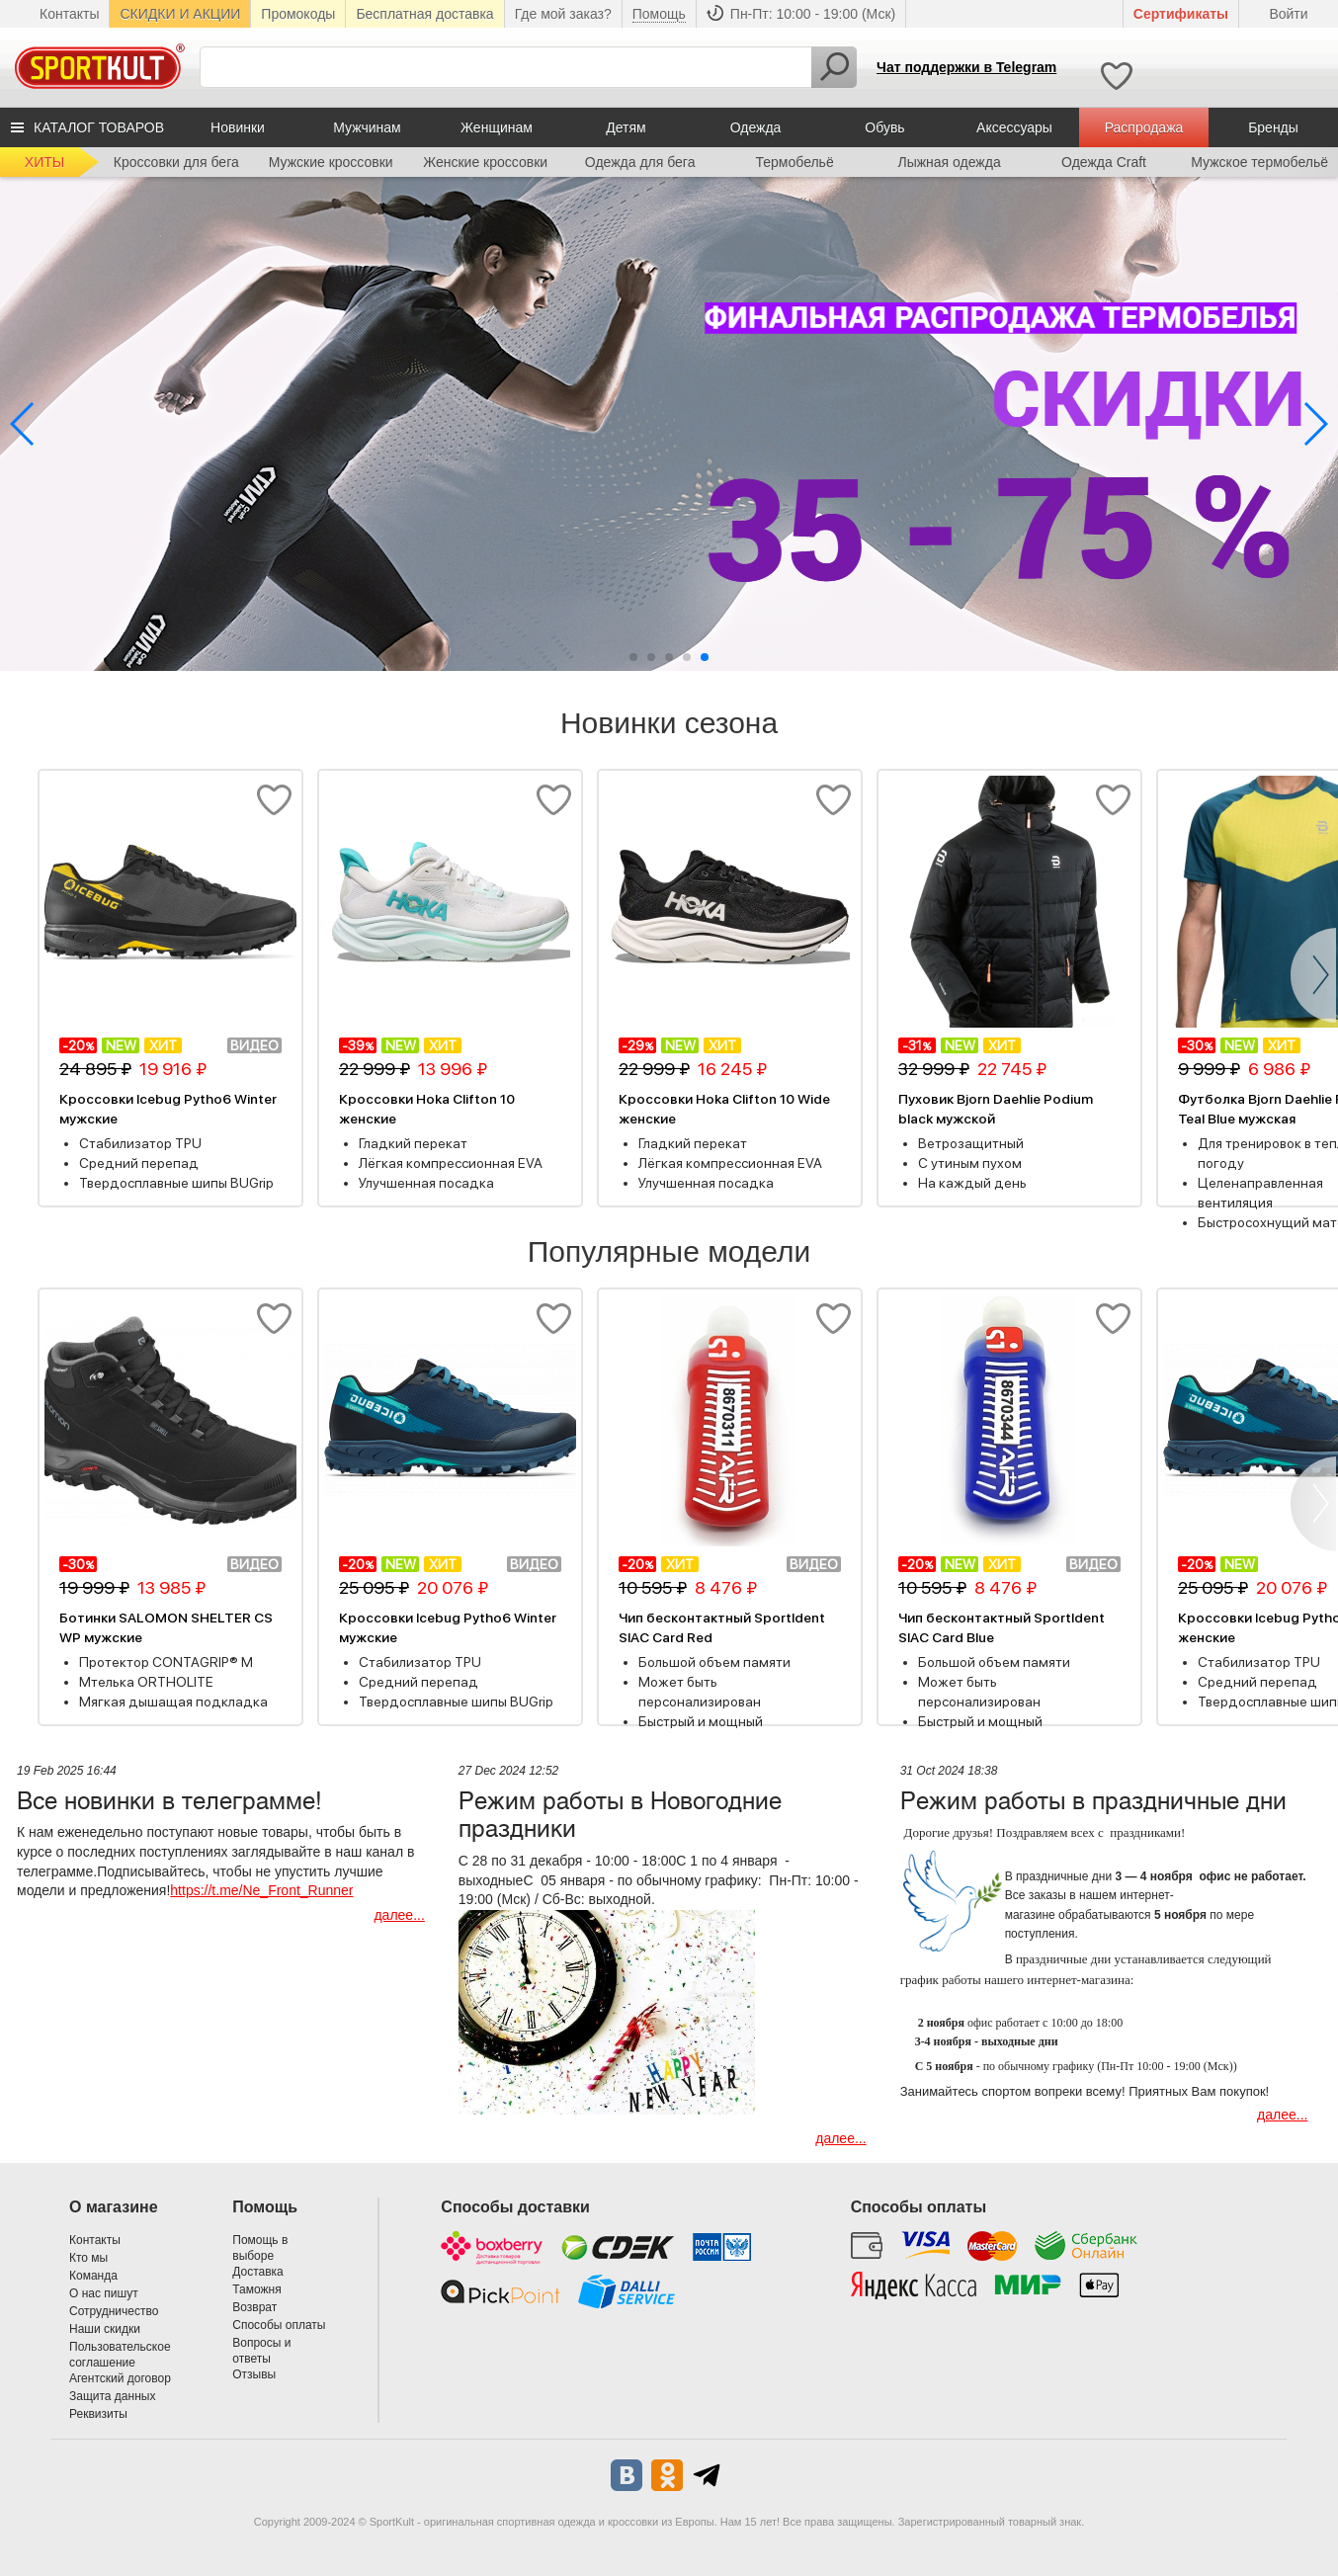  I want to click on Способы оплаты, so click(278, 2325).